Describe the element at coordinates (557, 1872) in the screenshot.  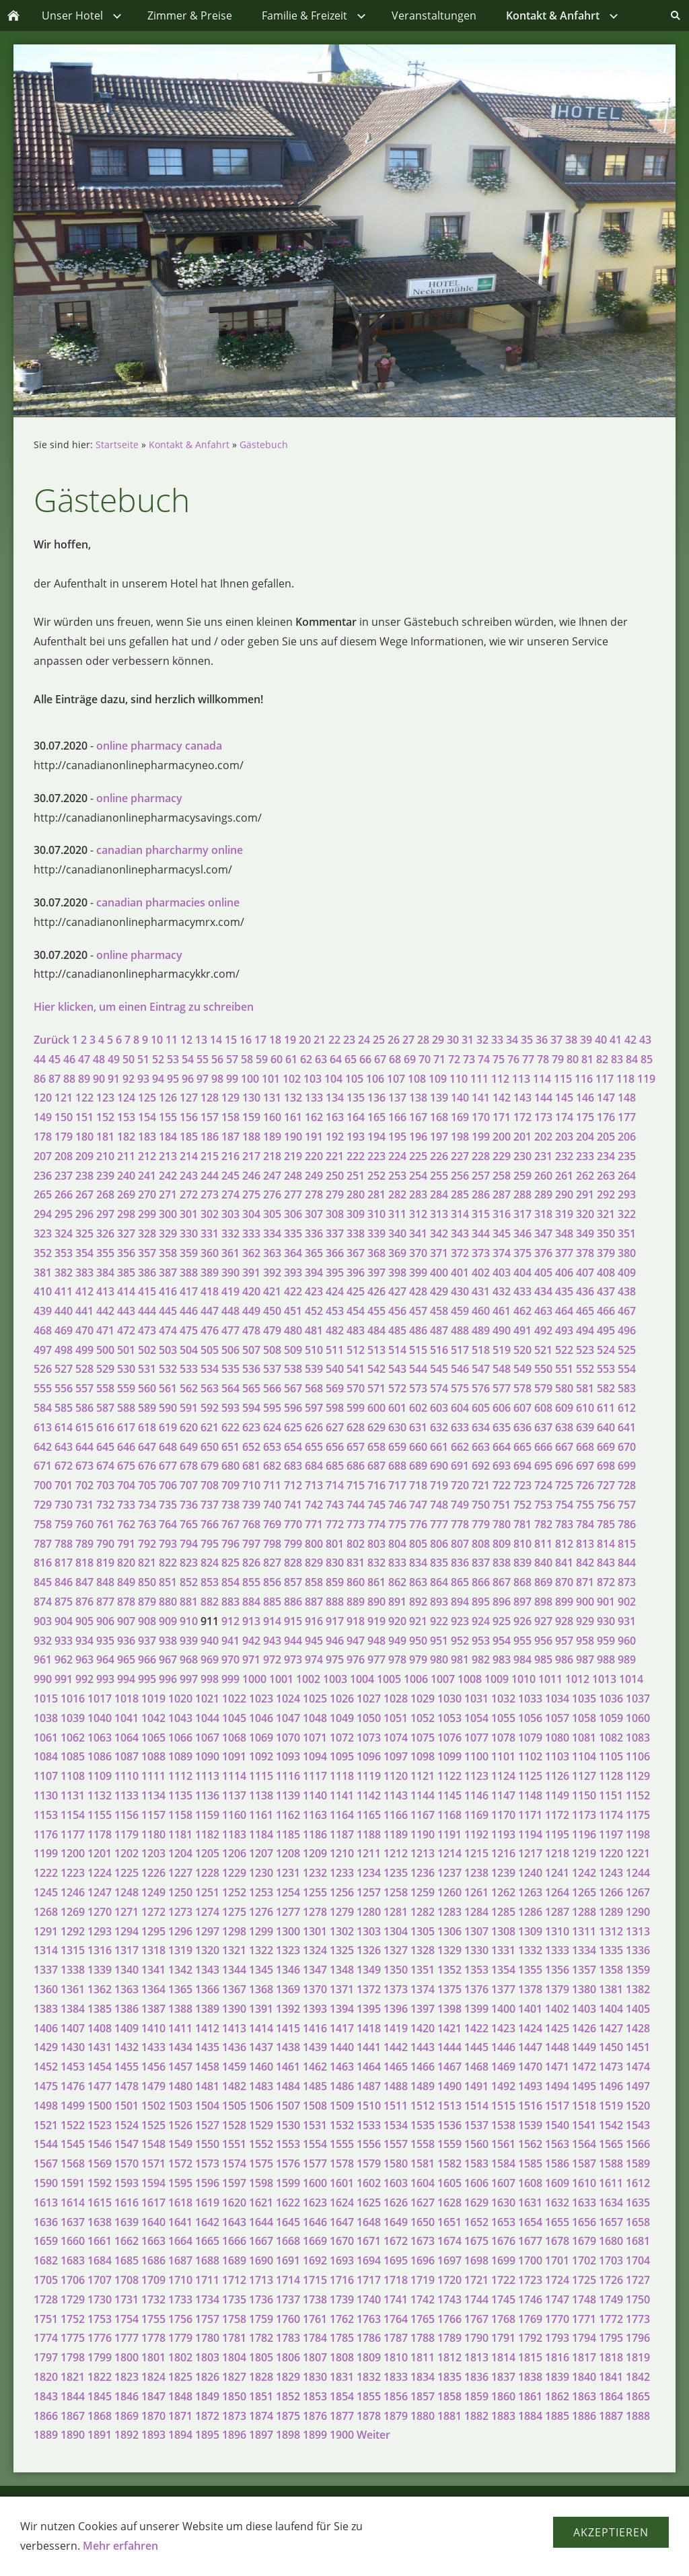
I see `1241` at that location.